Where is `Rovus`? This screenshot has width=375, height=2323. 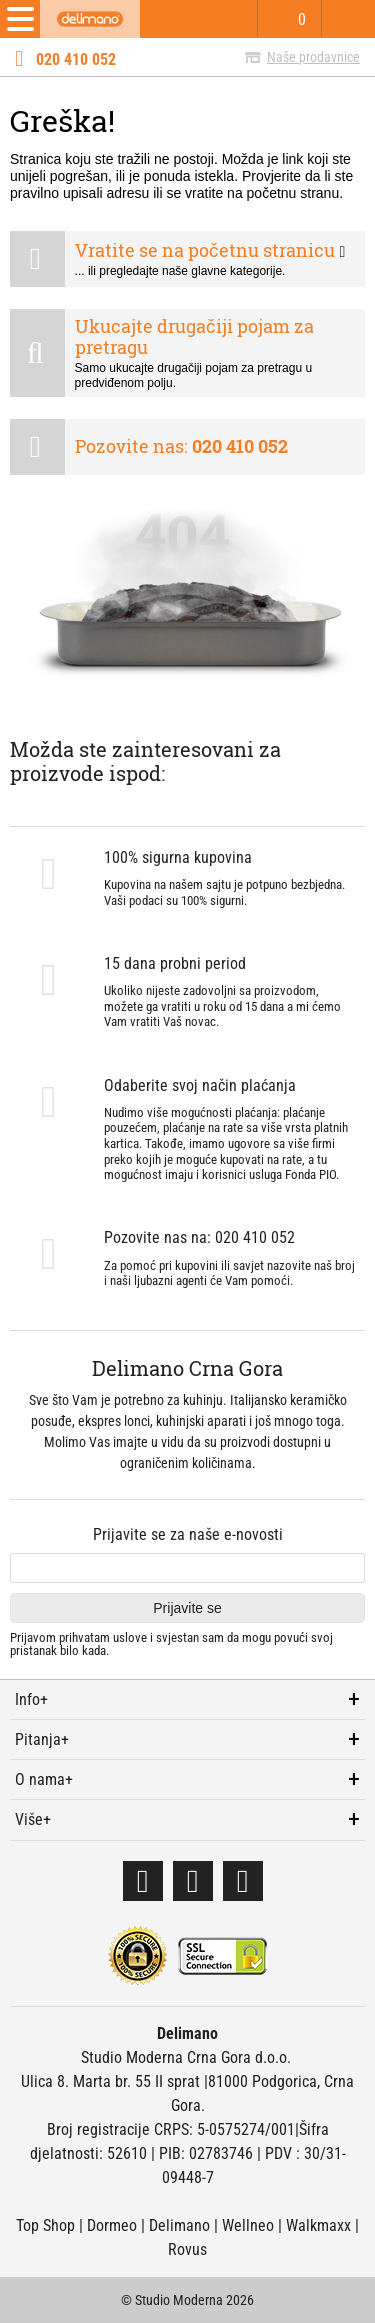 Rovus is located at coordinates (187, 2249).